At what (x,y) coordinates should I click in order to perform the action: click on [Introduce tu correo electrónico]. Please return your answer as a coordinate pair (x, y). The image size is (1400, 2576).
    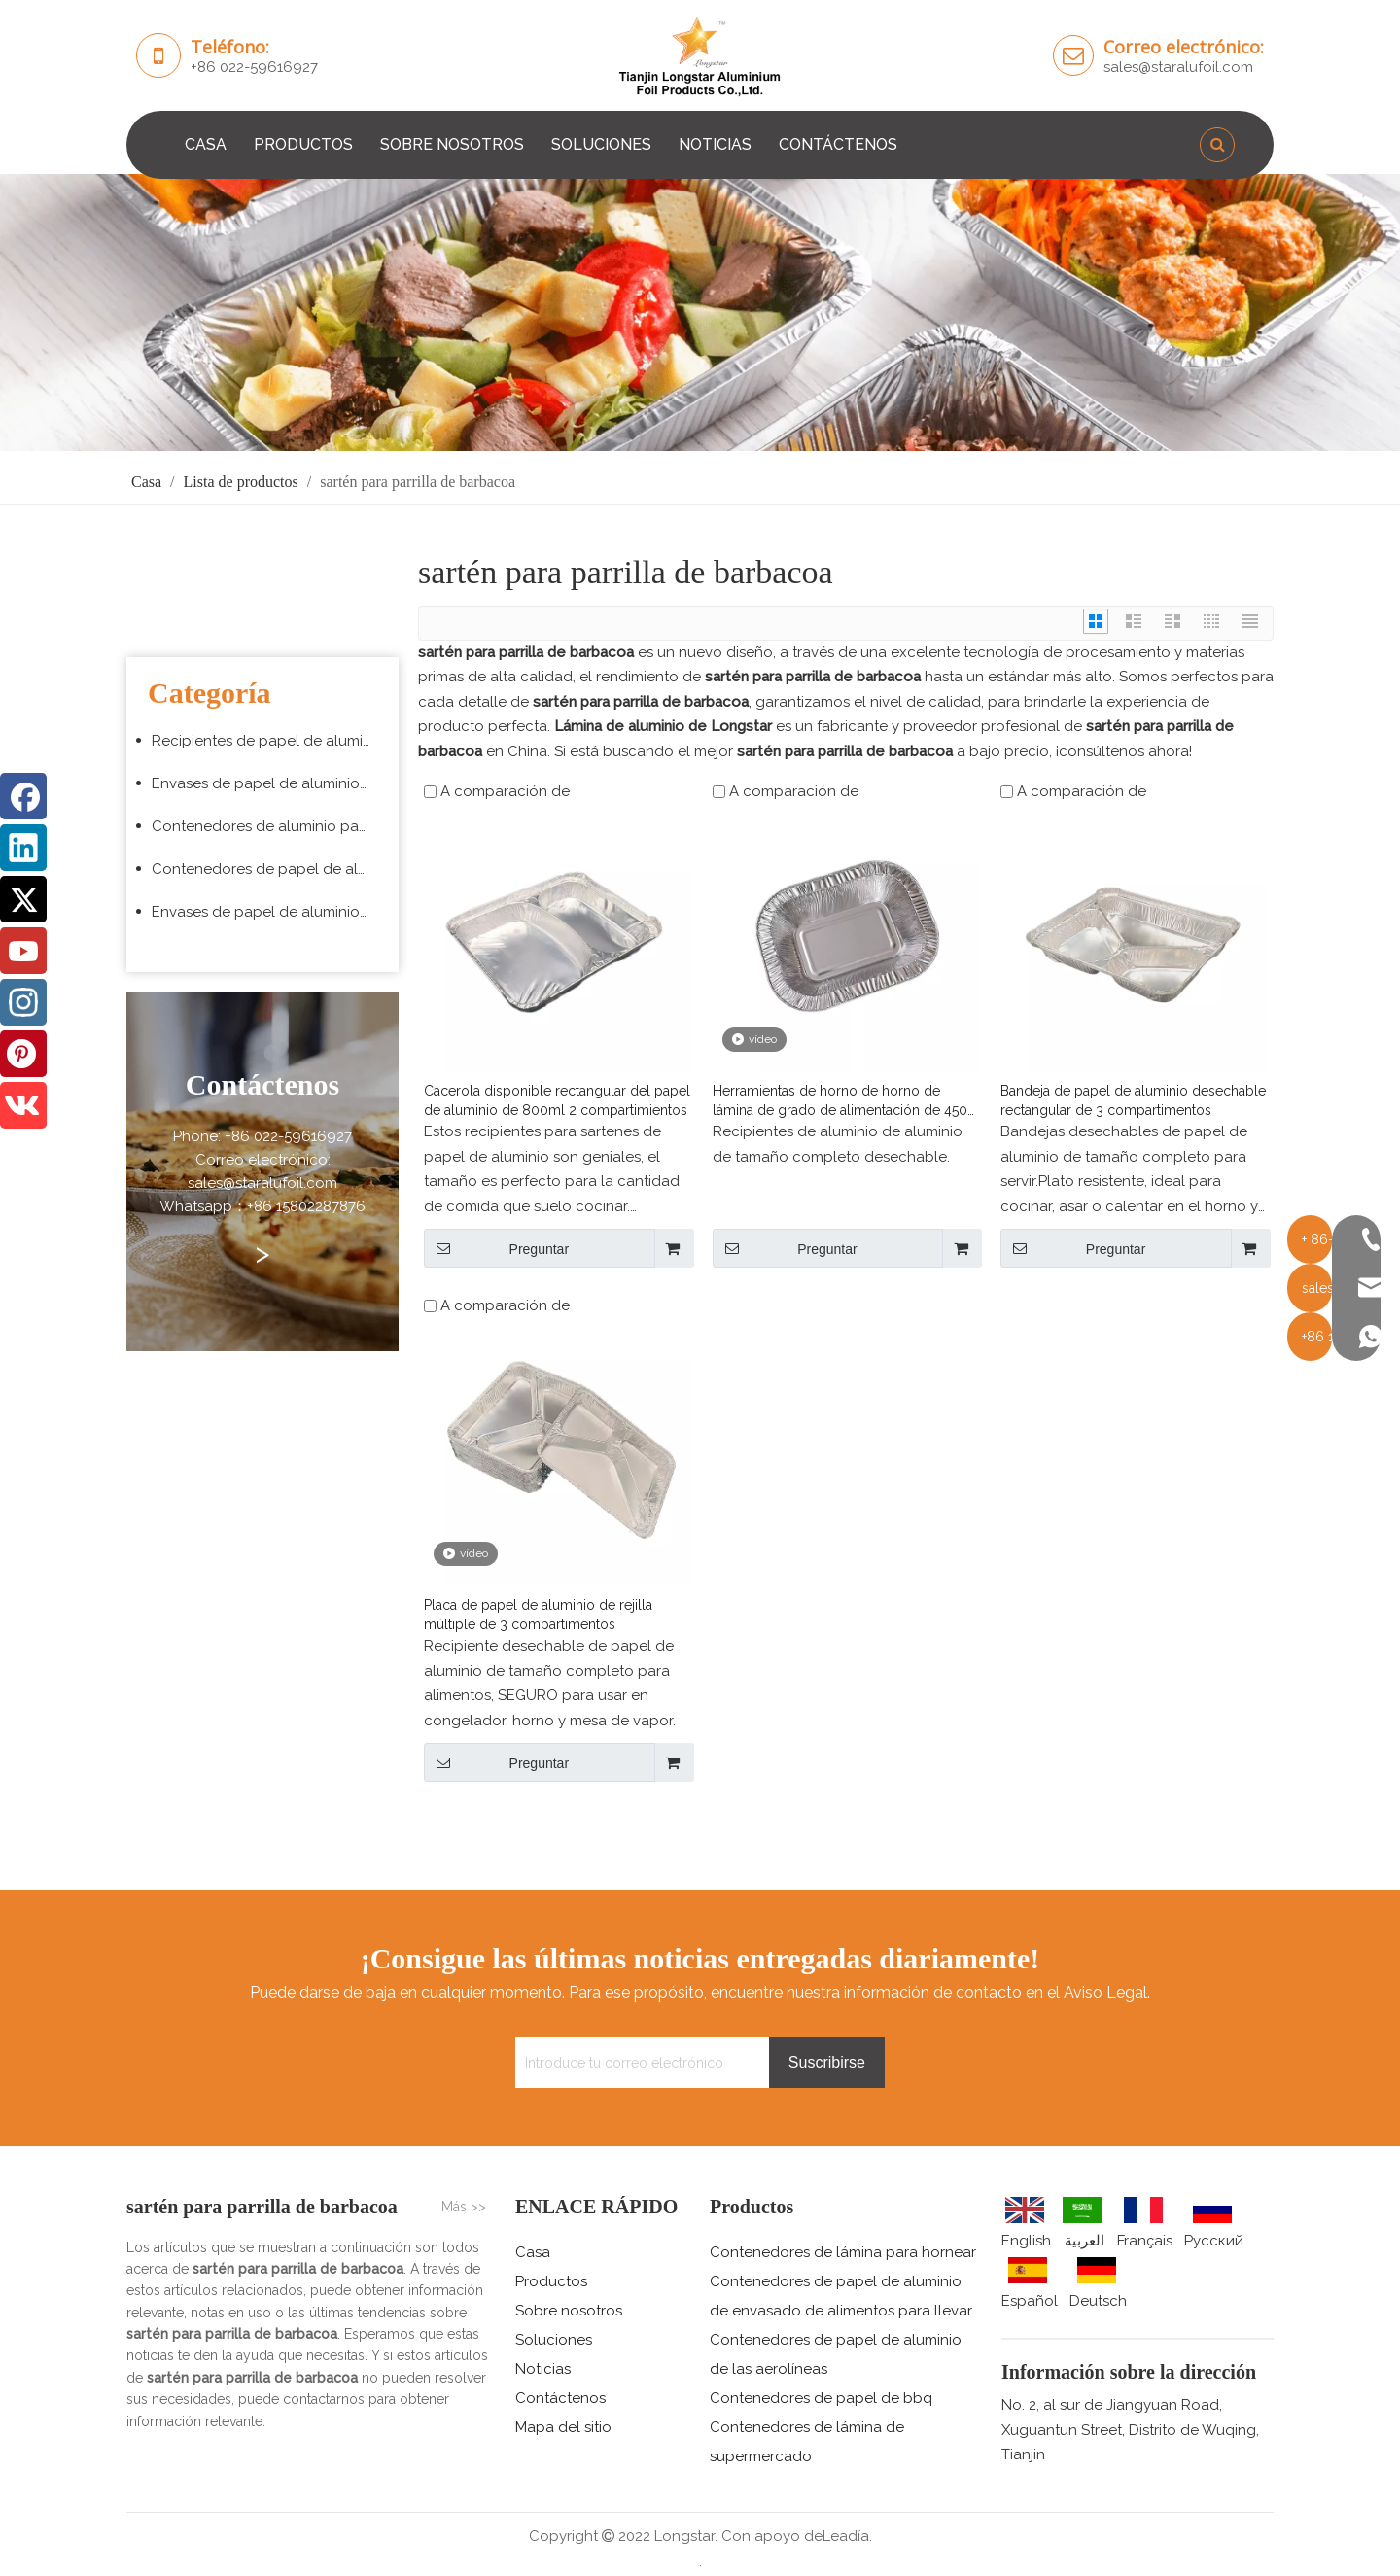
    Looking at the image, I should click on (637, 2062).